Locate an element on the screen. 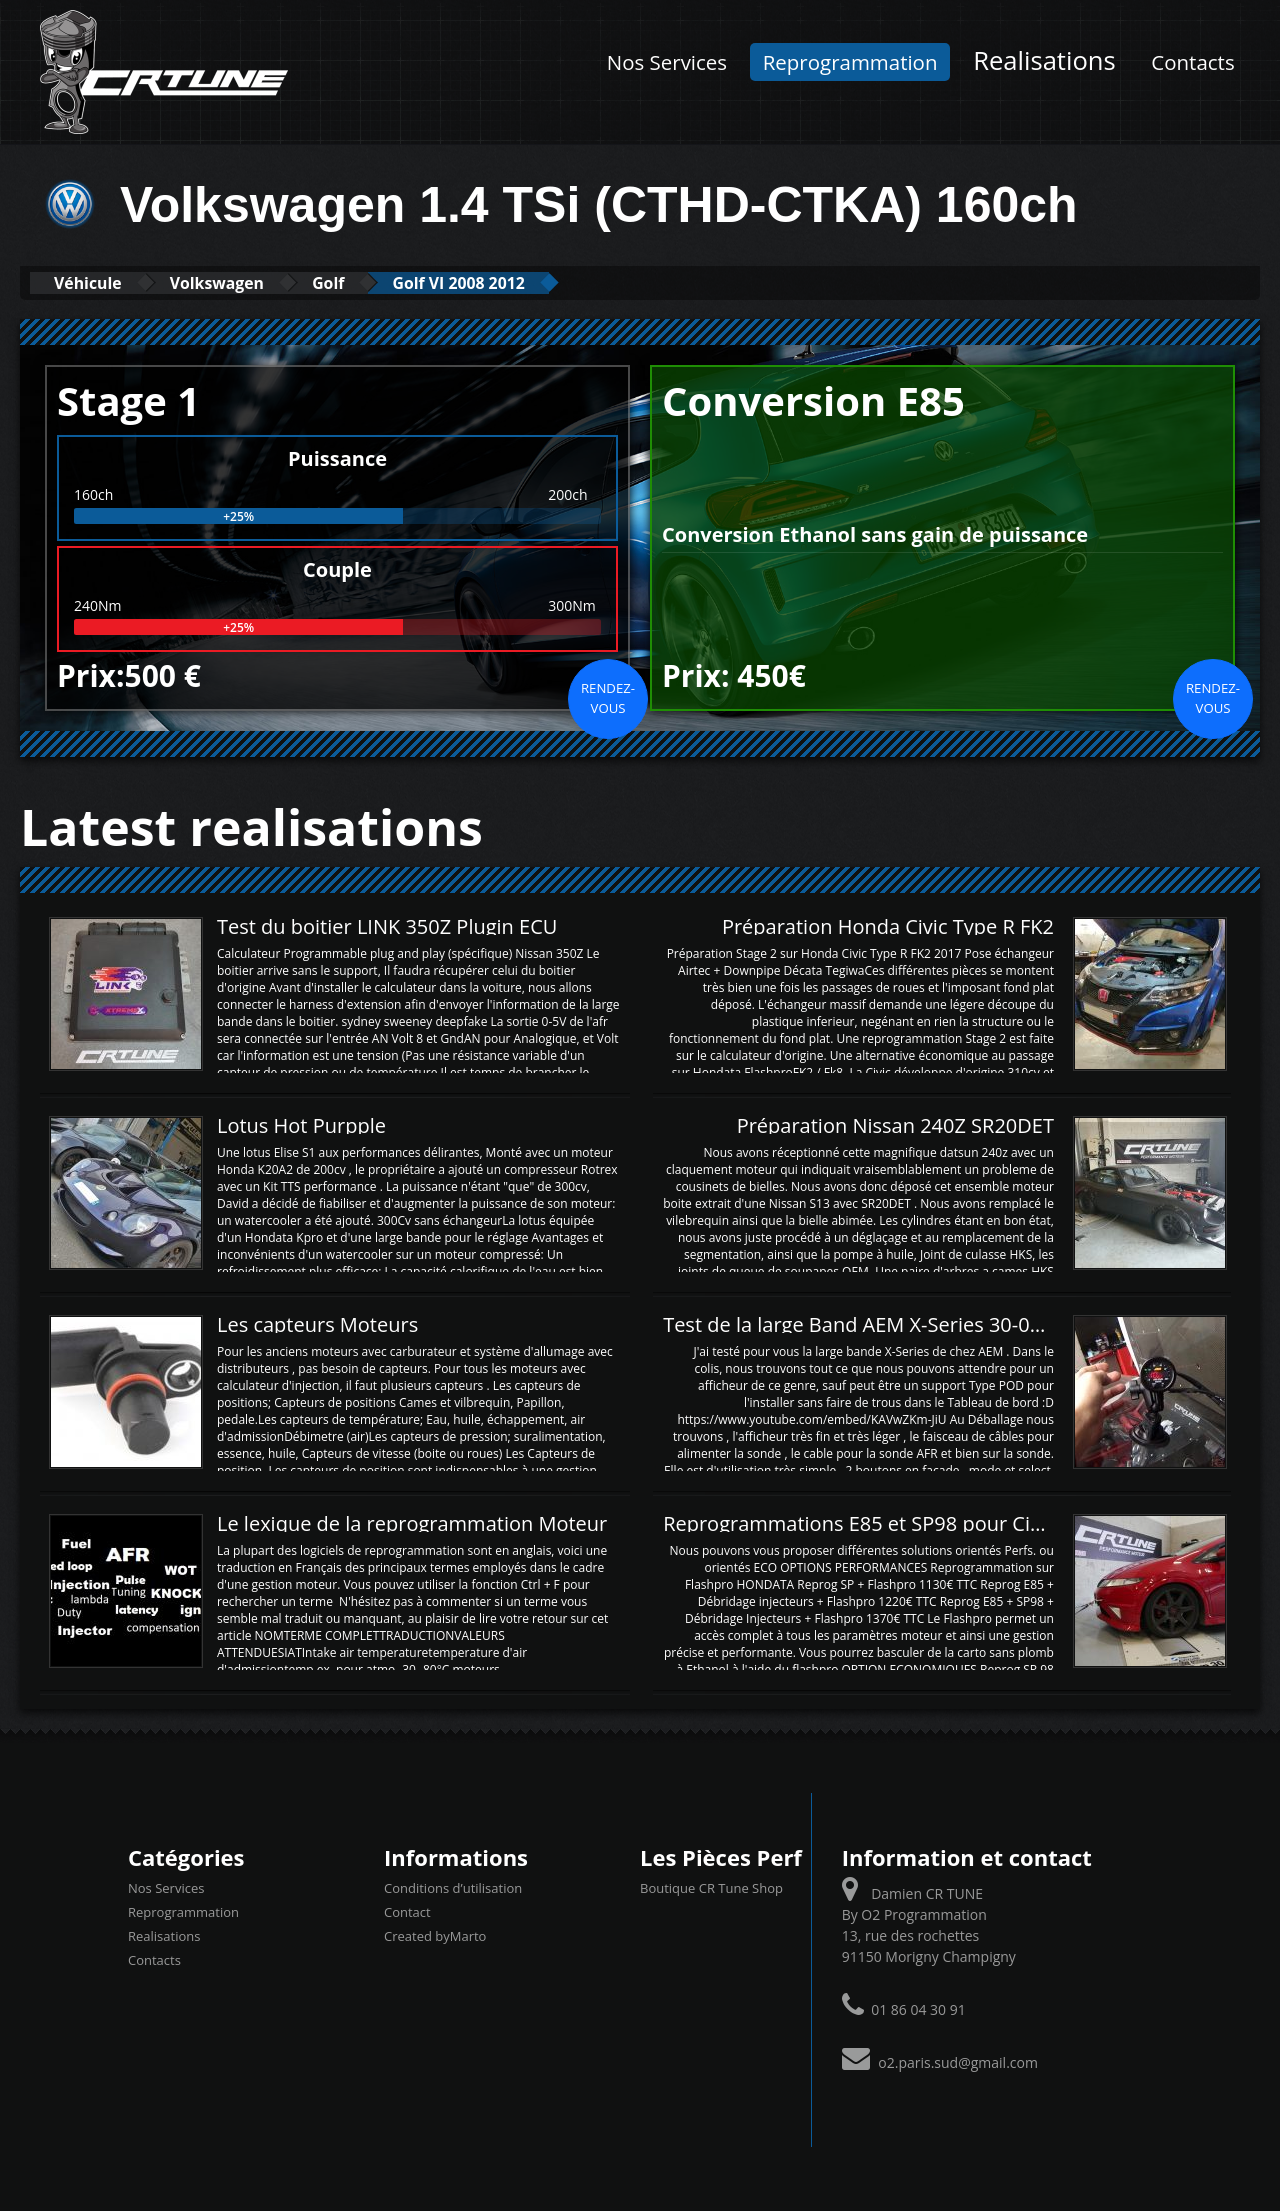 The width and height of the screenshot is (1280, 2211). Boutique CR Tune Shop is located at coordinates (711, 1888).